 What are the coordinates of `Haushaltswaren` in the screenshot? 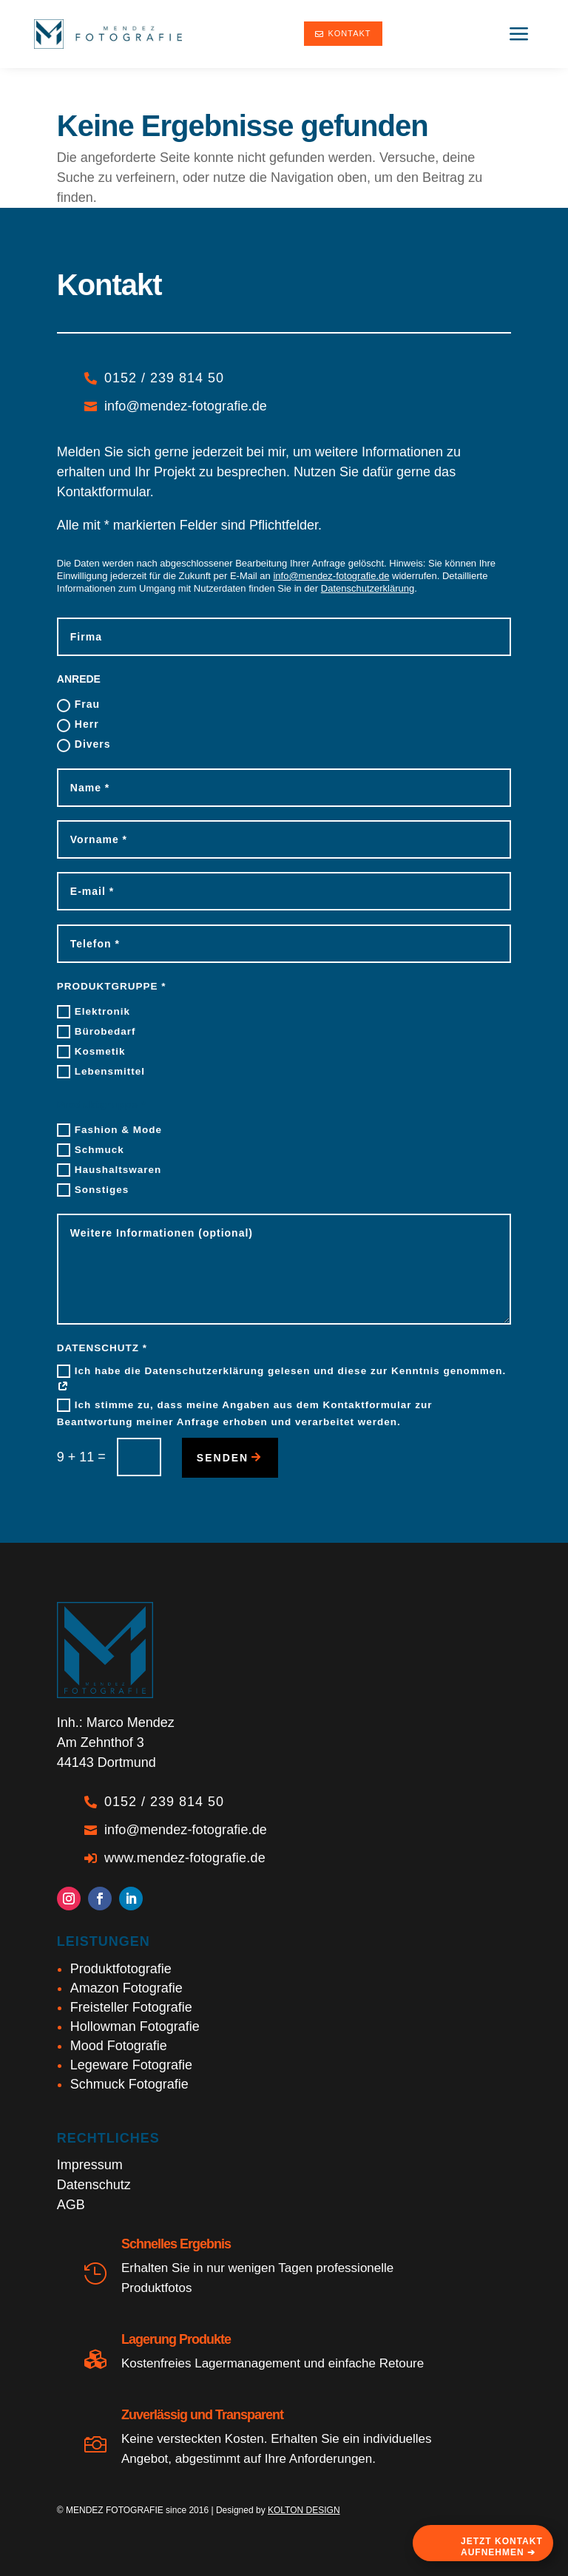 It's located at (109, 1170).